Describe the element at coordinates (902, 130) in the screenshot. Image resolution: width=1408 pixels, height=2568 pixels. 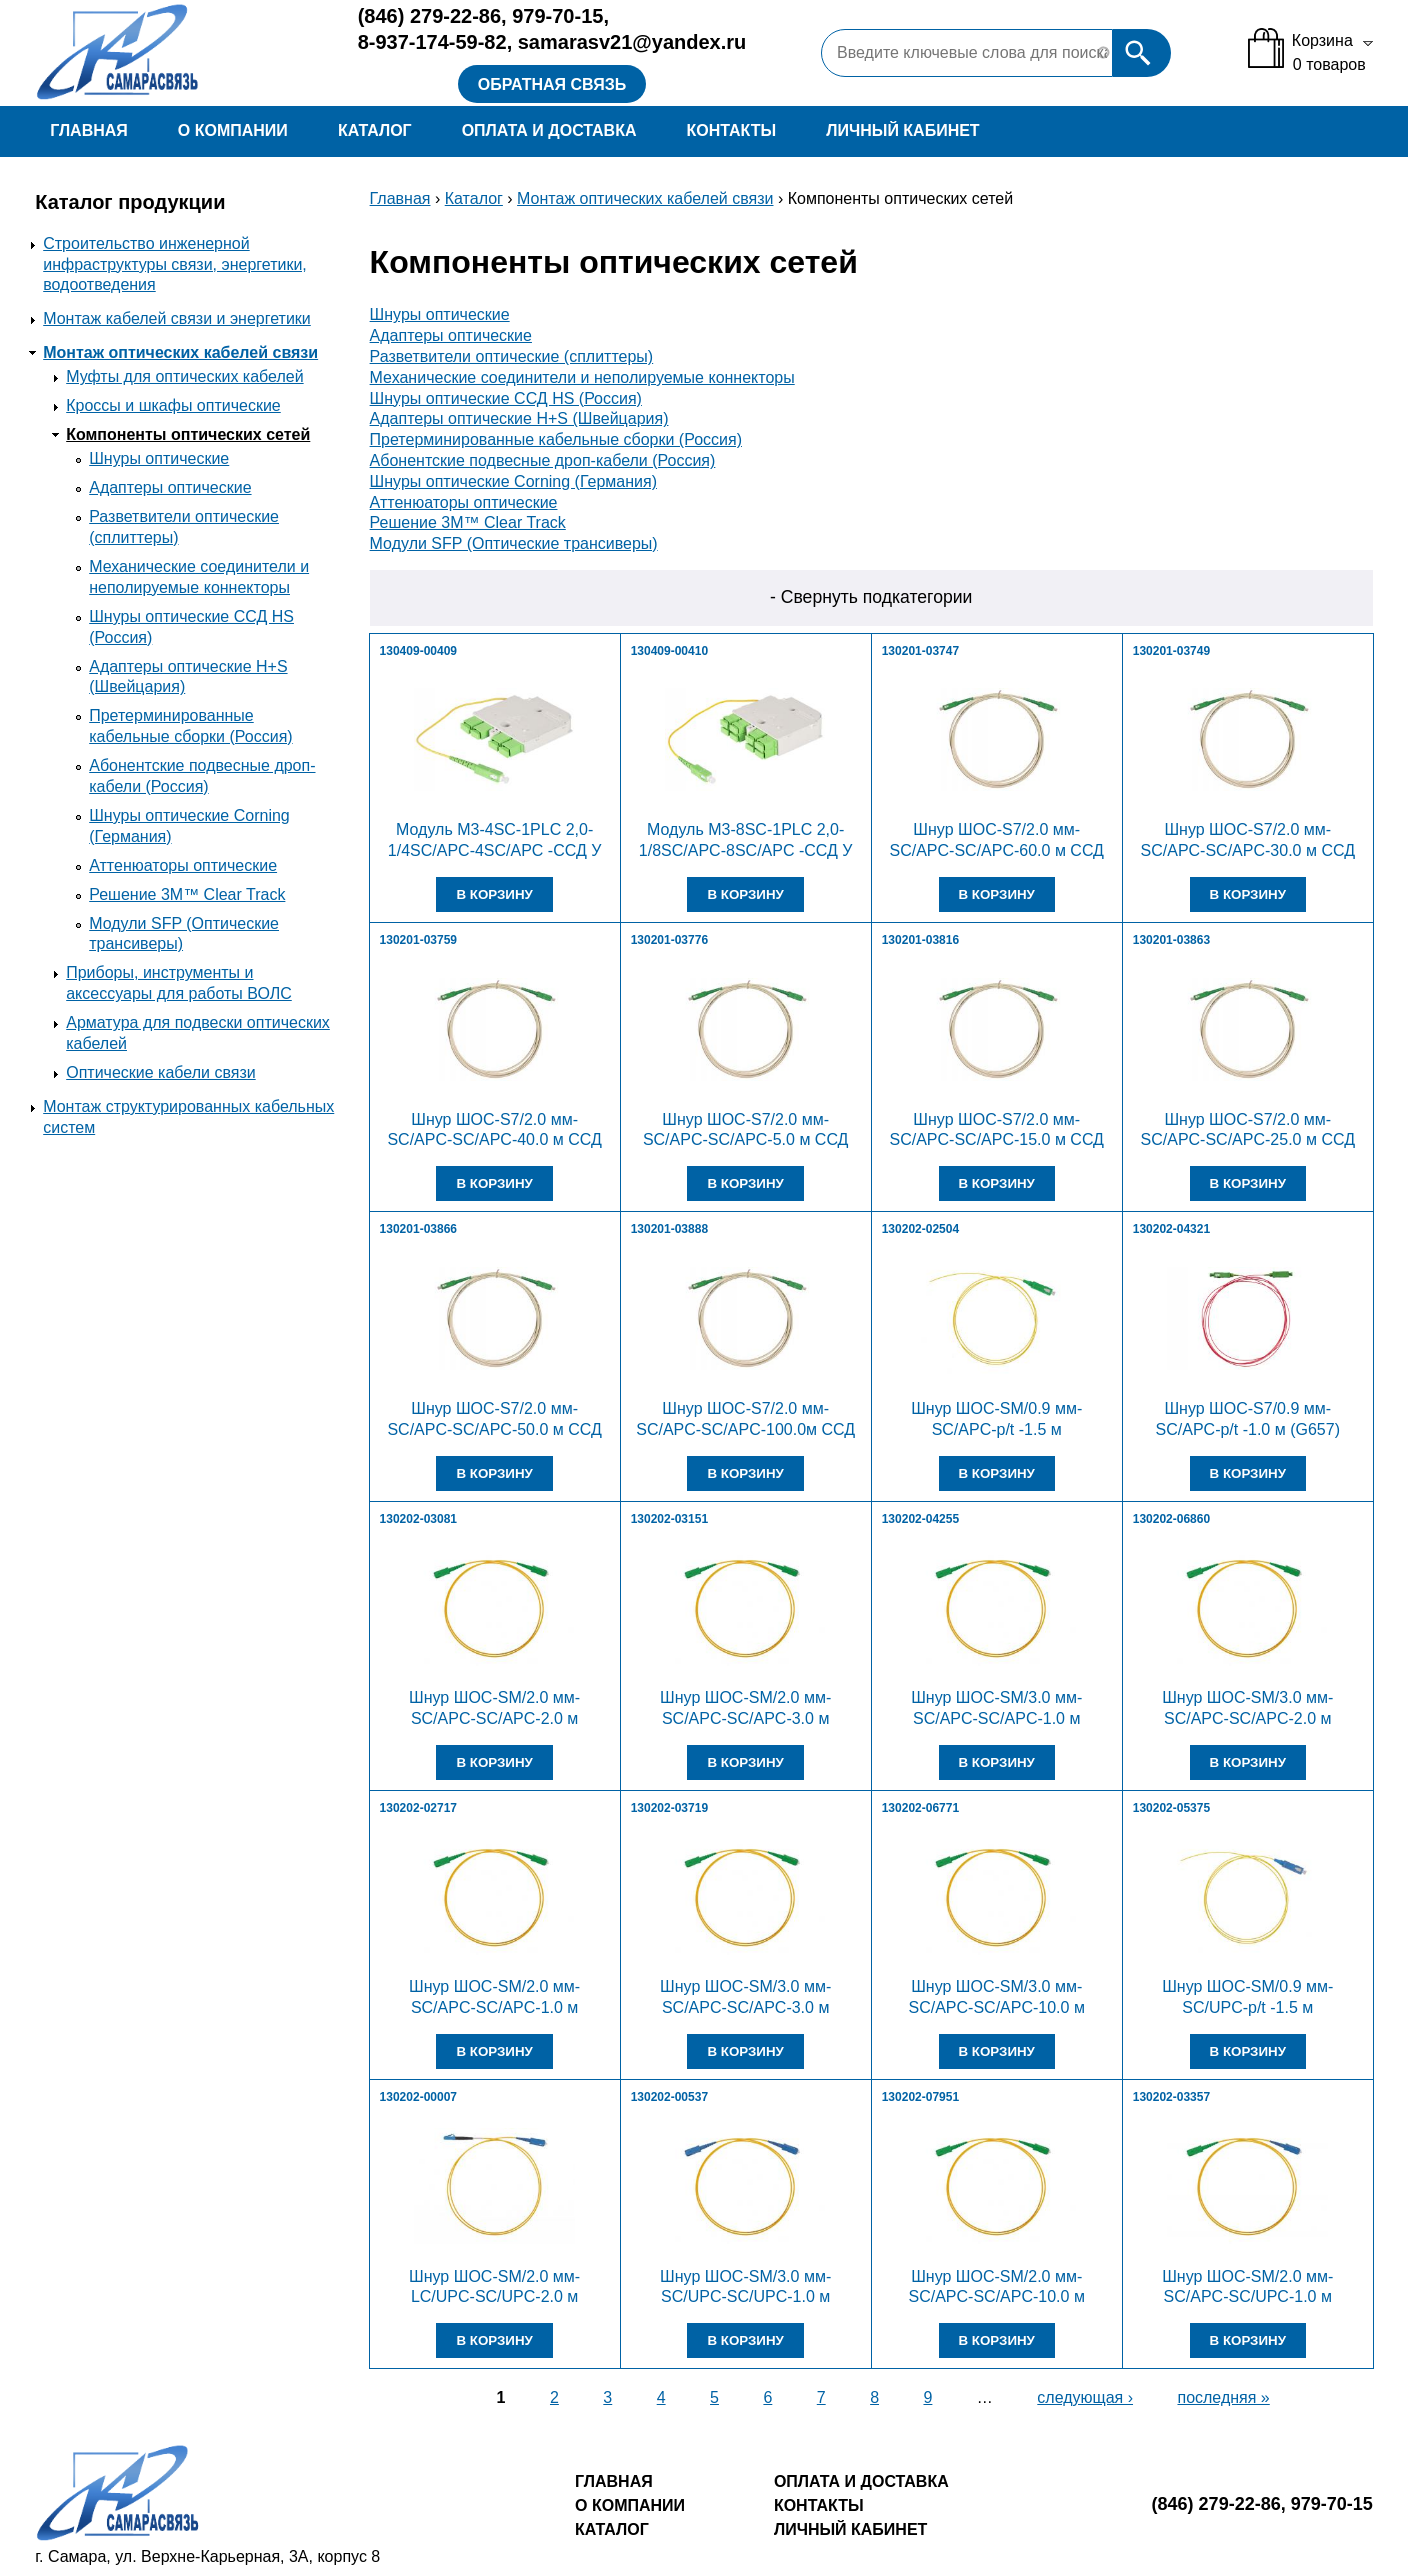
I see `Личный кабинет` at that location.